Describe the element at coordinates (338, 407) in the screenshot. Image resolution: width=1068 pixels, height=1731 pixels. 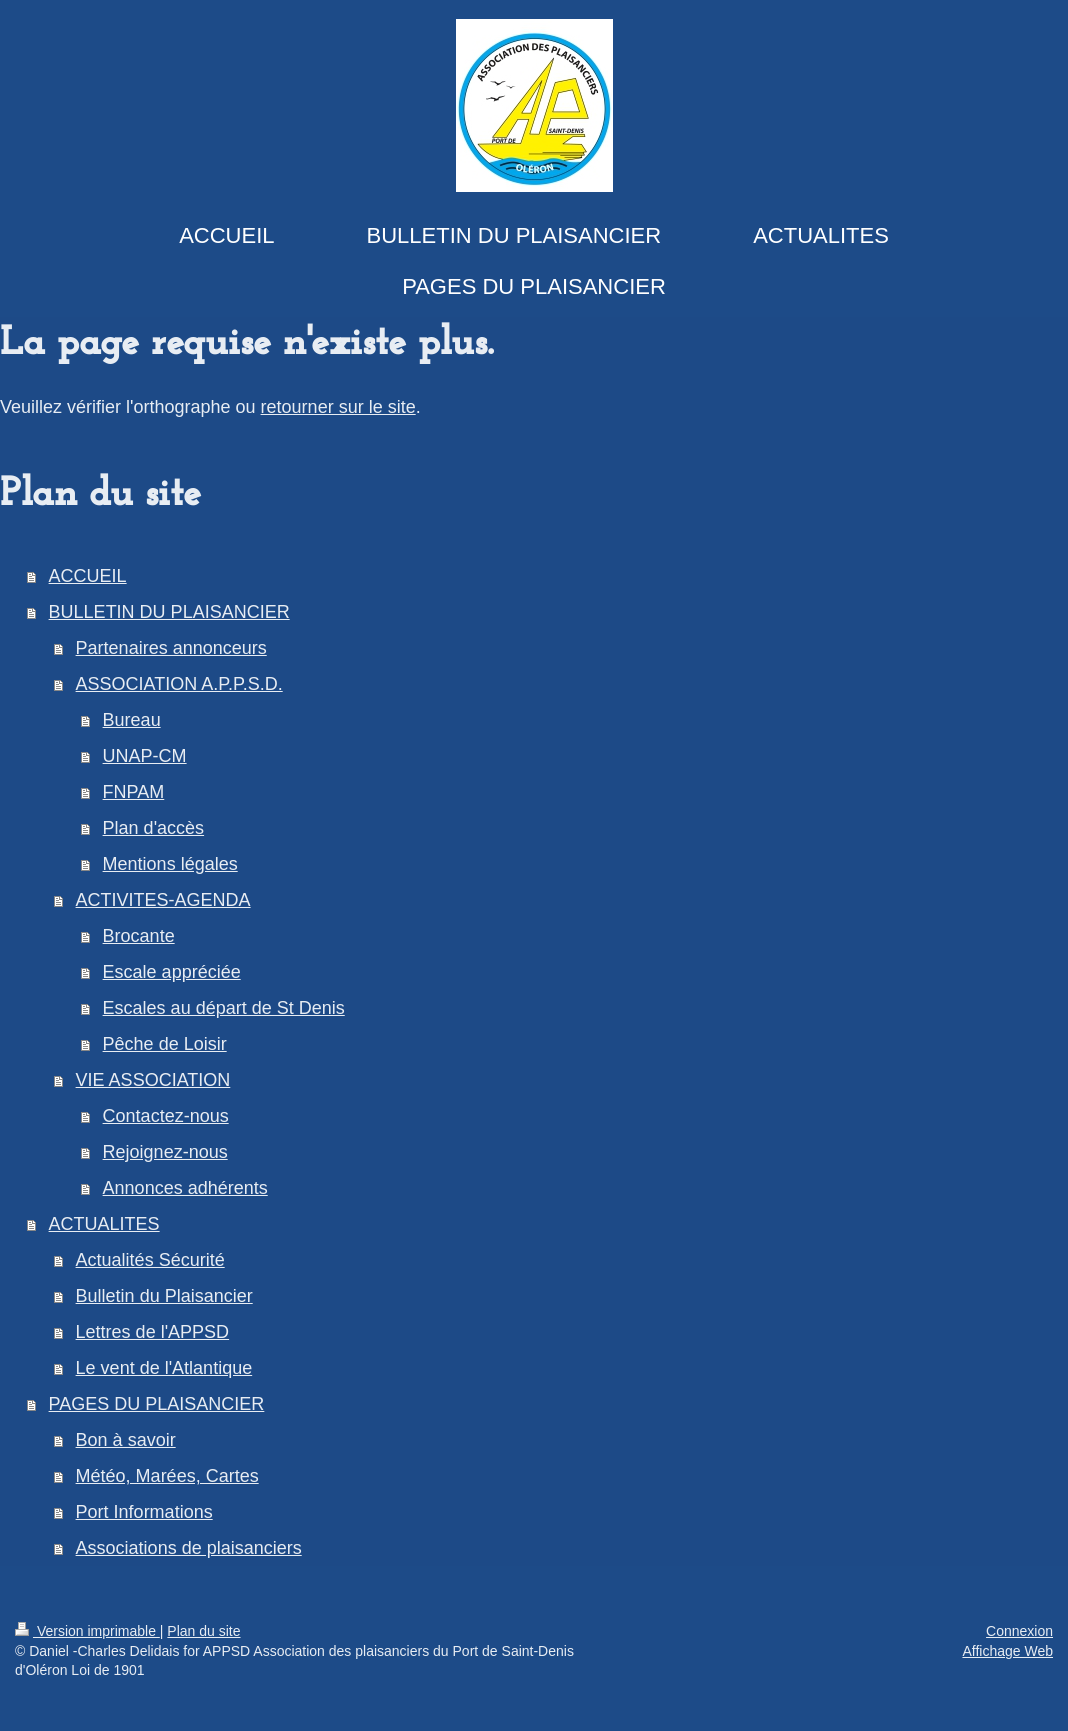
I see `retourner sur le site` at that location.